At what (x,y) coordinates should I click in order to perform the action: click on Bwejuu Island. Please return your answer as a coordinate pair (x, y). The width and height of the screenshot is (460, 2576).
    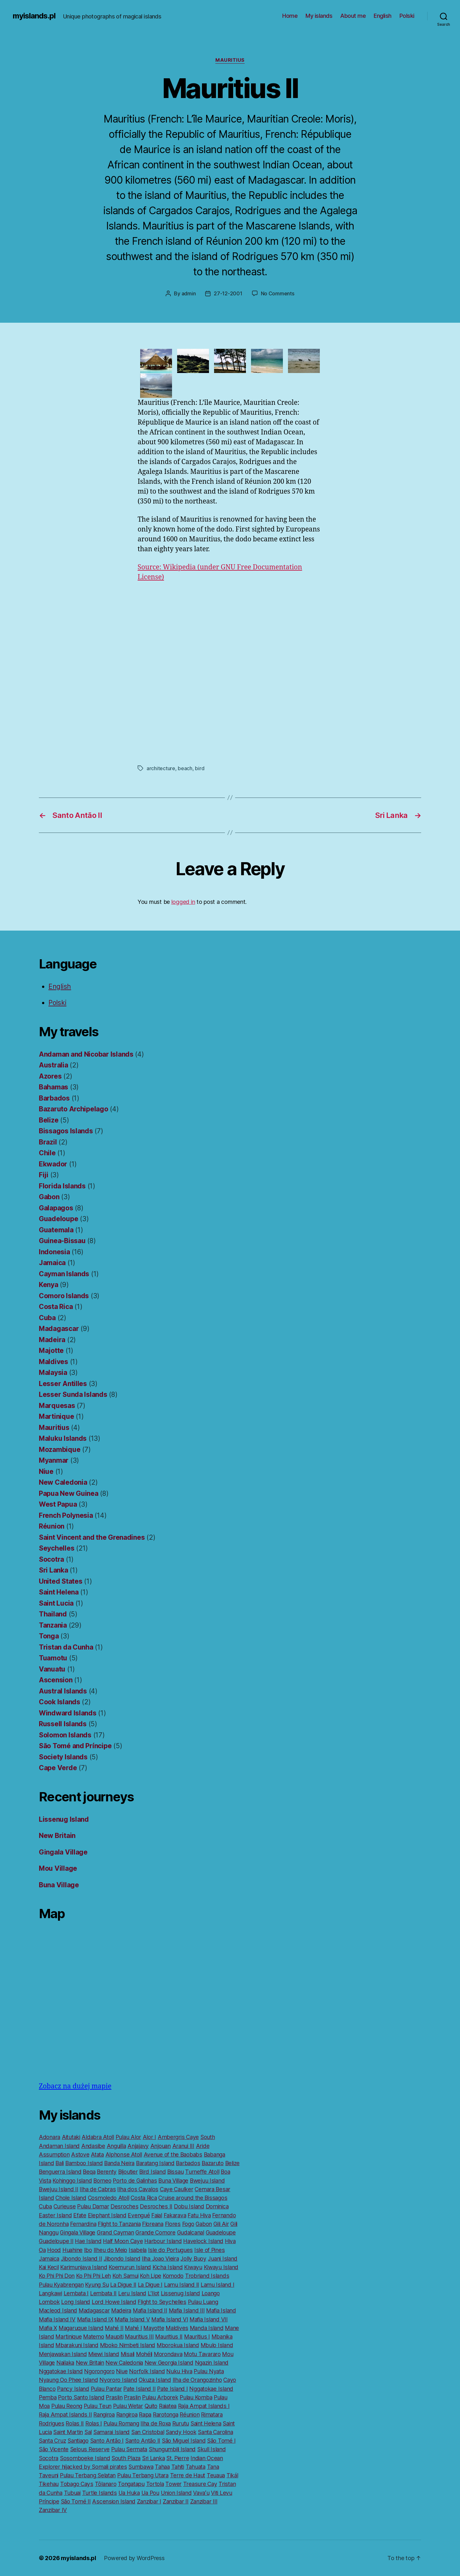
    Looking at the image, I should click on (207, 2180).